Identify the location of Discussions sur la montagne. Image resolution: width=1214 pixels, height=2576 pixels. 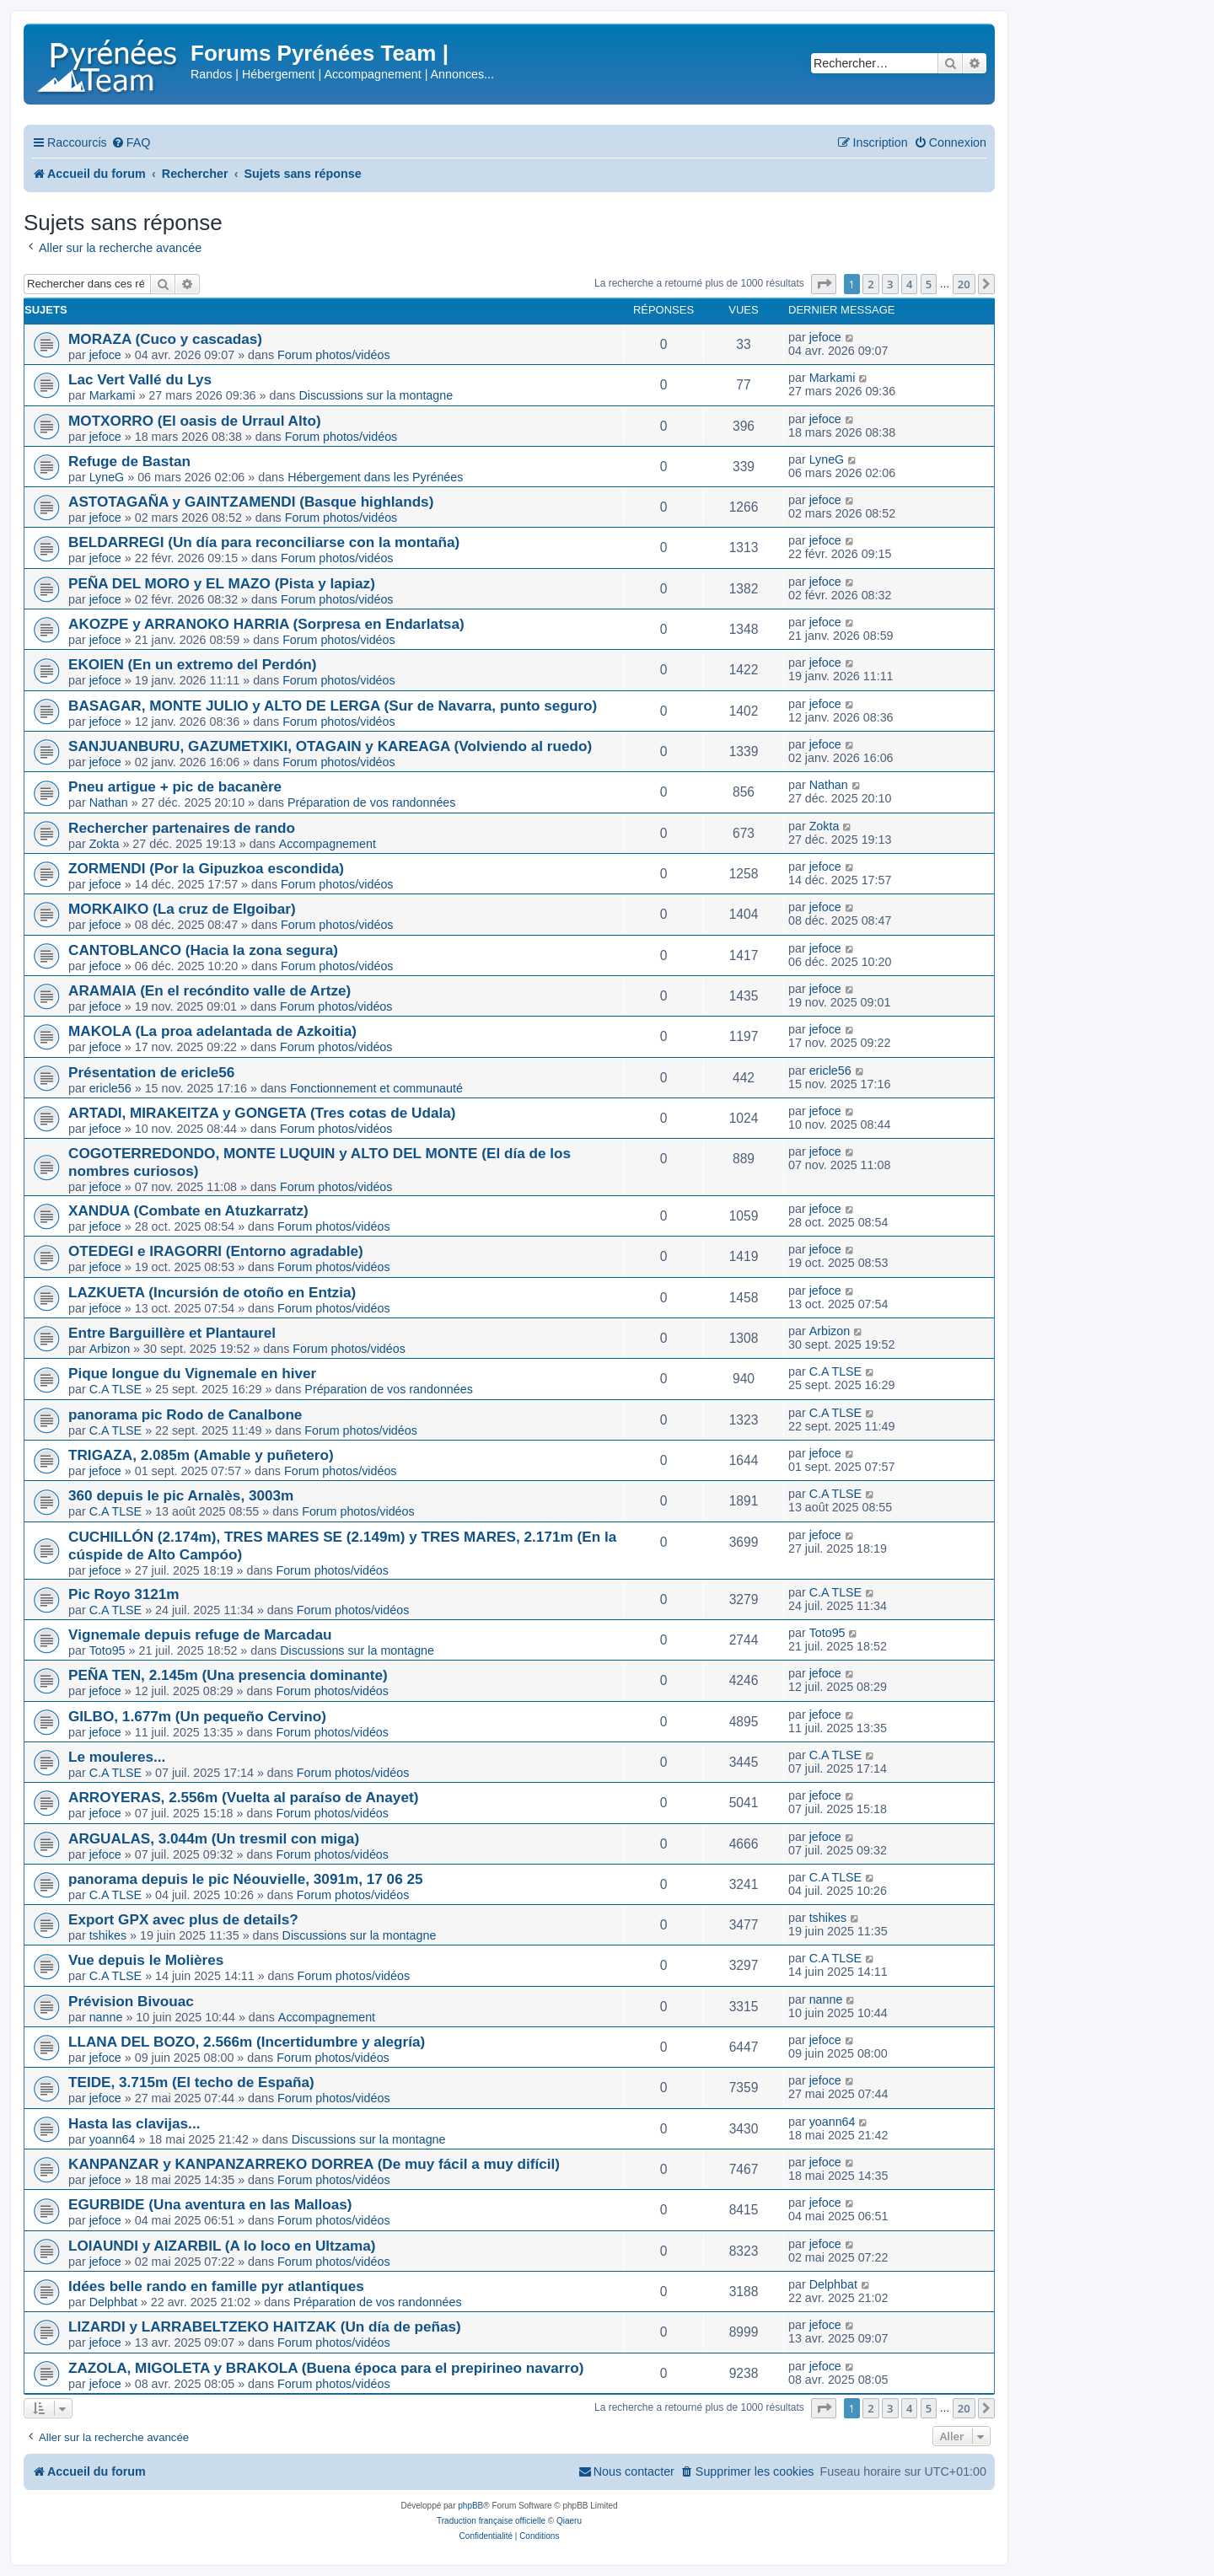
(375, 395).